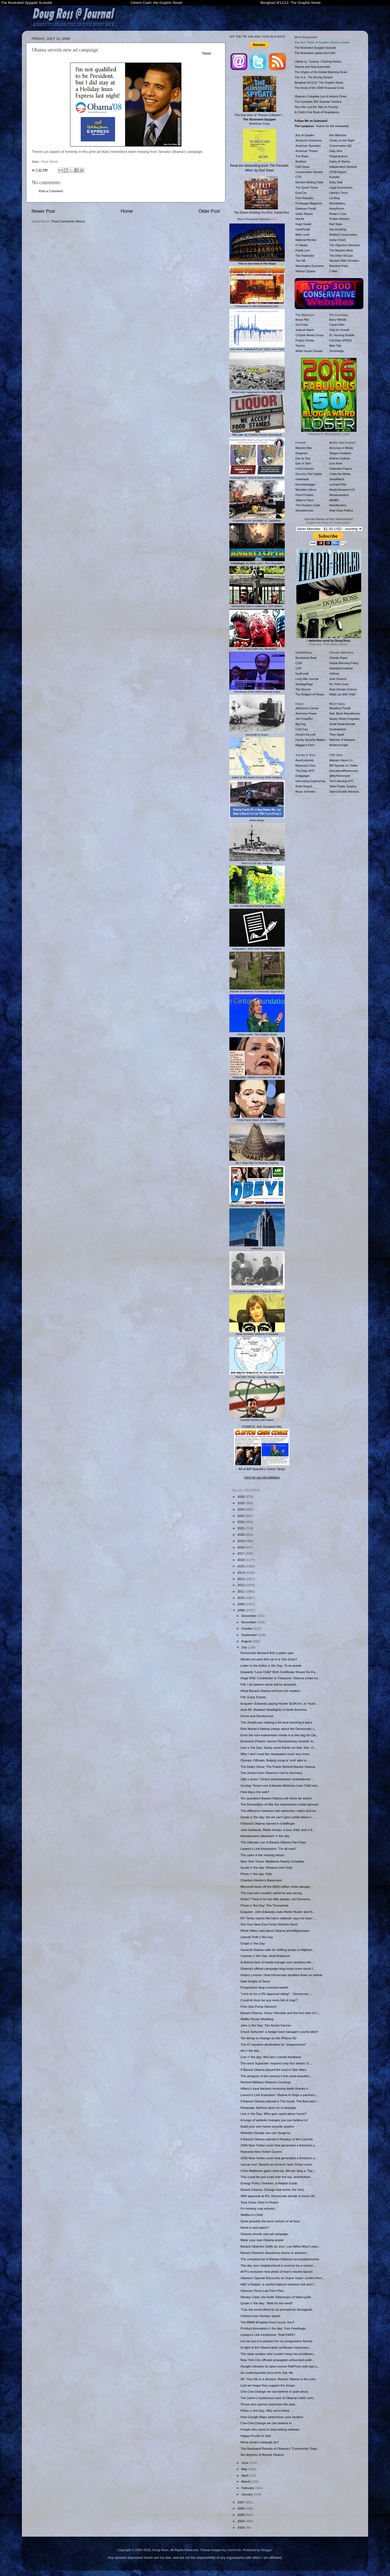 The width and height of the screenshot is (390, 2576). What do you see at coordinates (275, 1760) in the screenshot?
I see `Olympic Officials: Beijing smog is 'mist' akin to ...` at bounding box center [275, 1760].